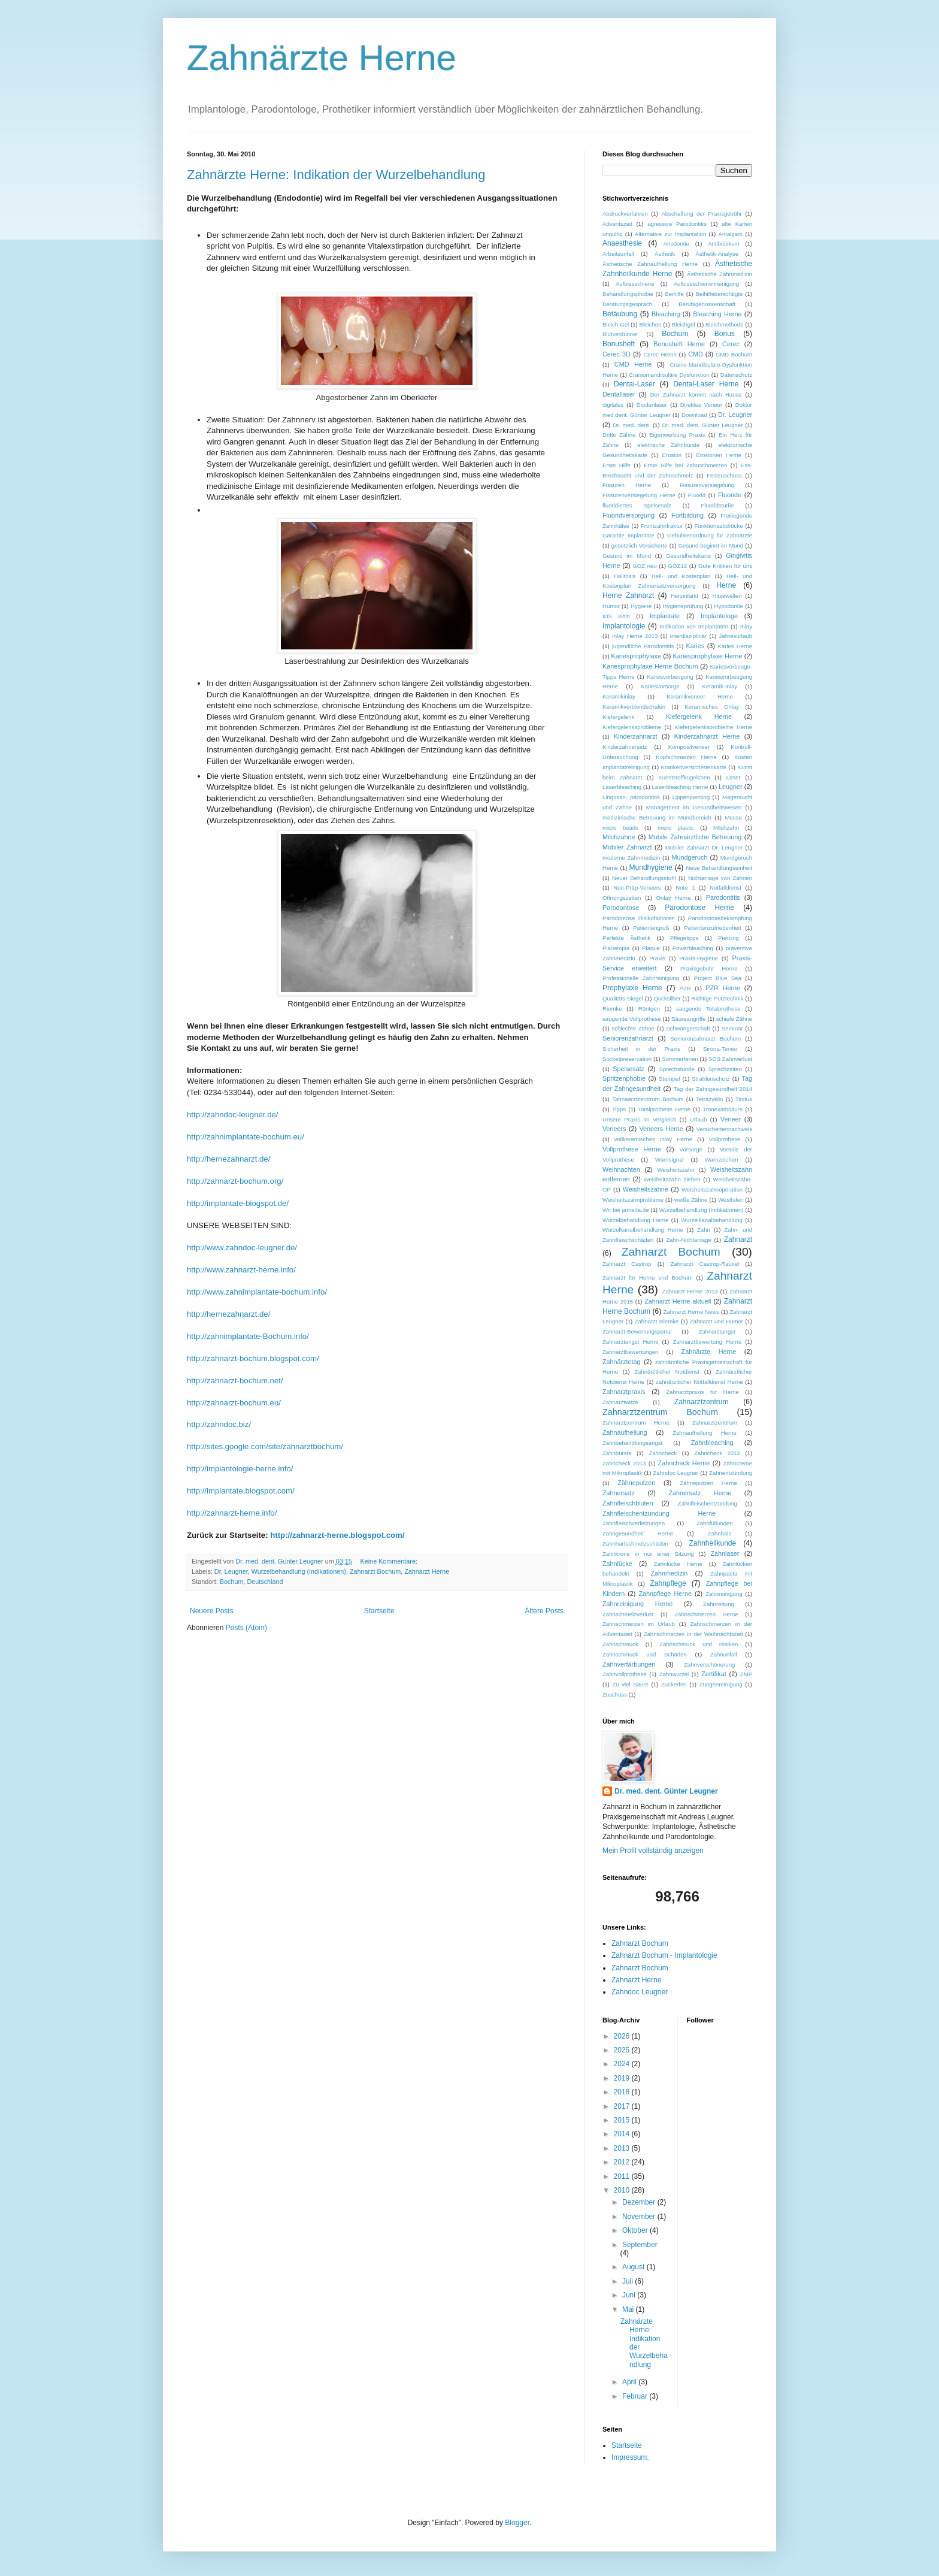  I want to click on Piercing, so click(728, 938).